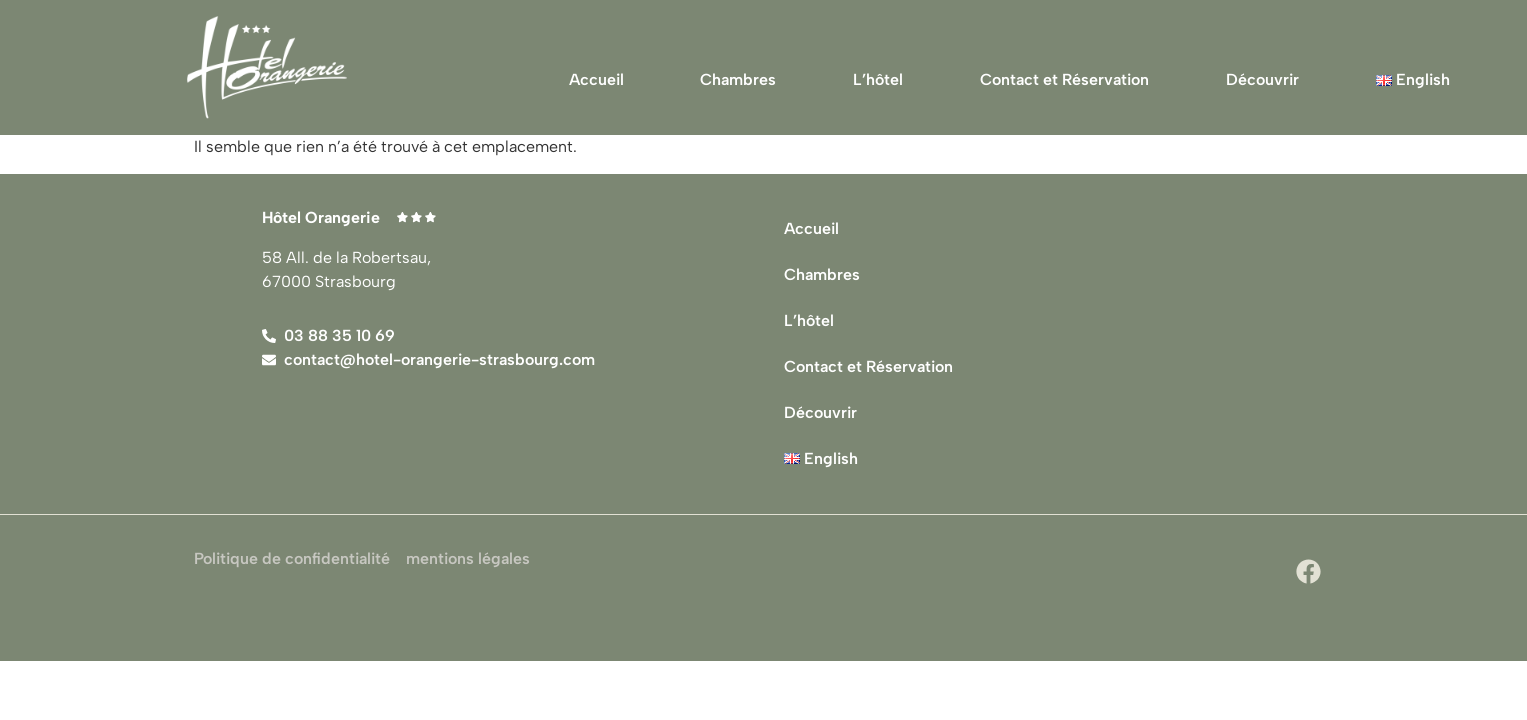  Describe the element at coordinates (878, 79) in the screenshot. I see `L’hôtel` at that location.